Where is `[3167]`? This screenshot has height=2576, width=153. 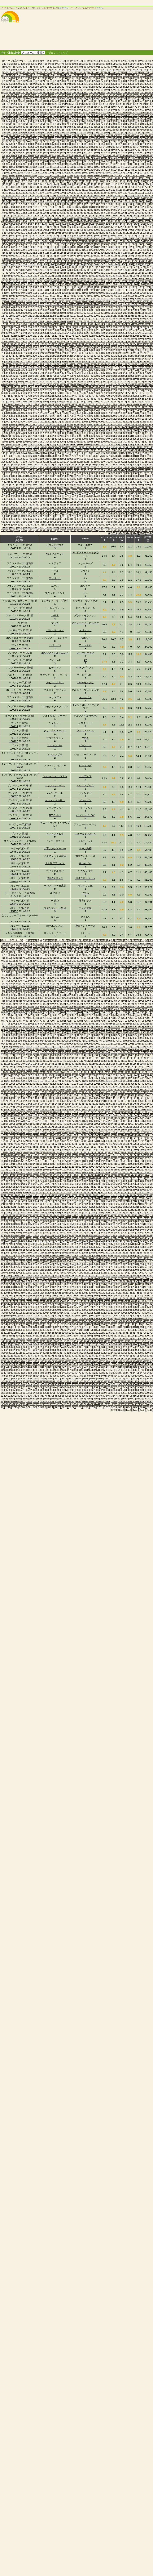
[3167] is located at coordinates (36, 456).